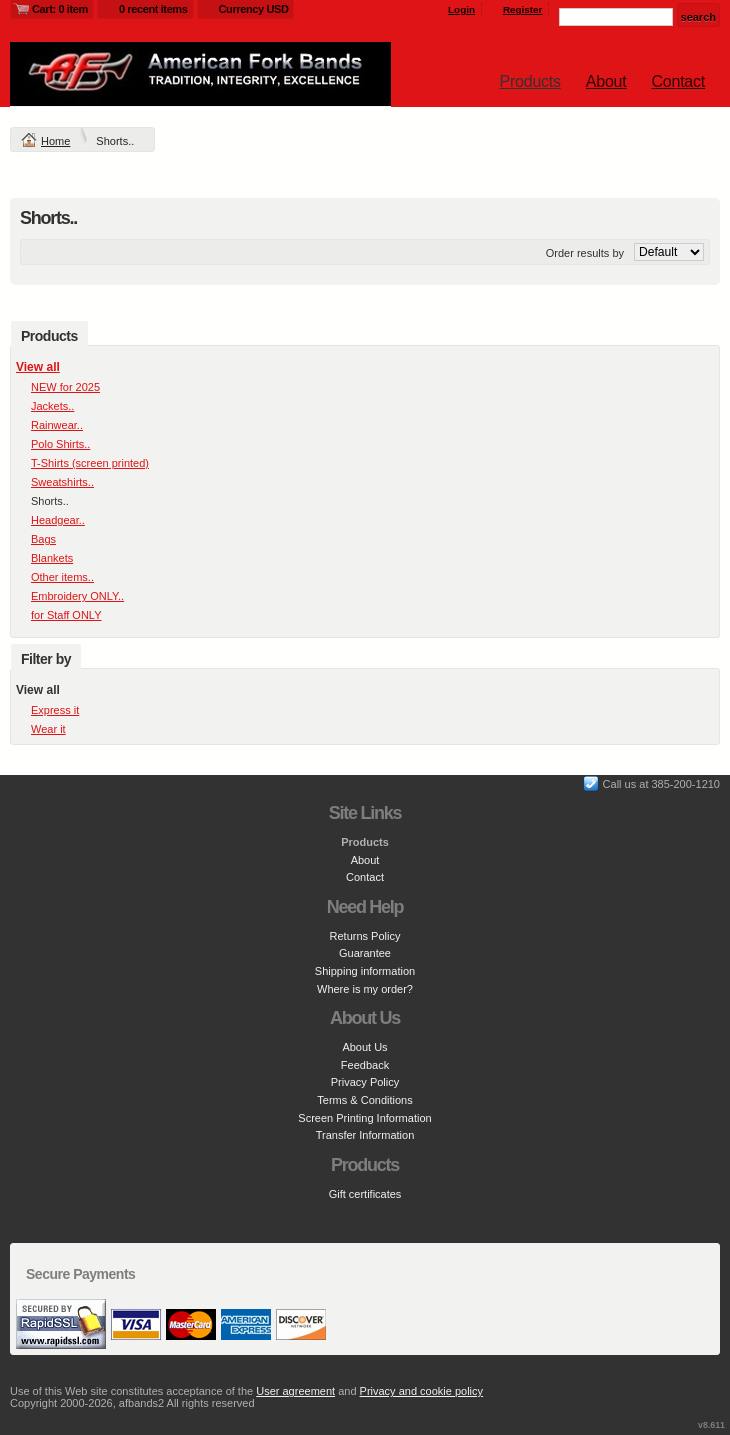  Describe the element at coordinates (422, 1391) in the screenshot. I see `Privacy and cookie policy` at that location.